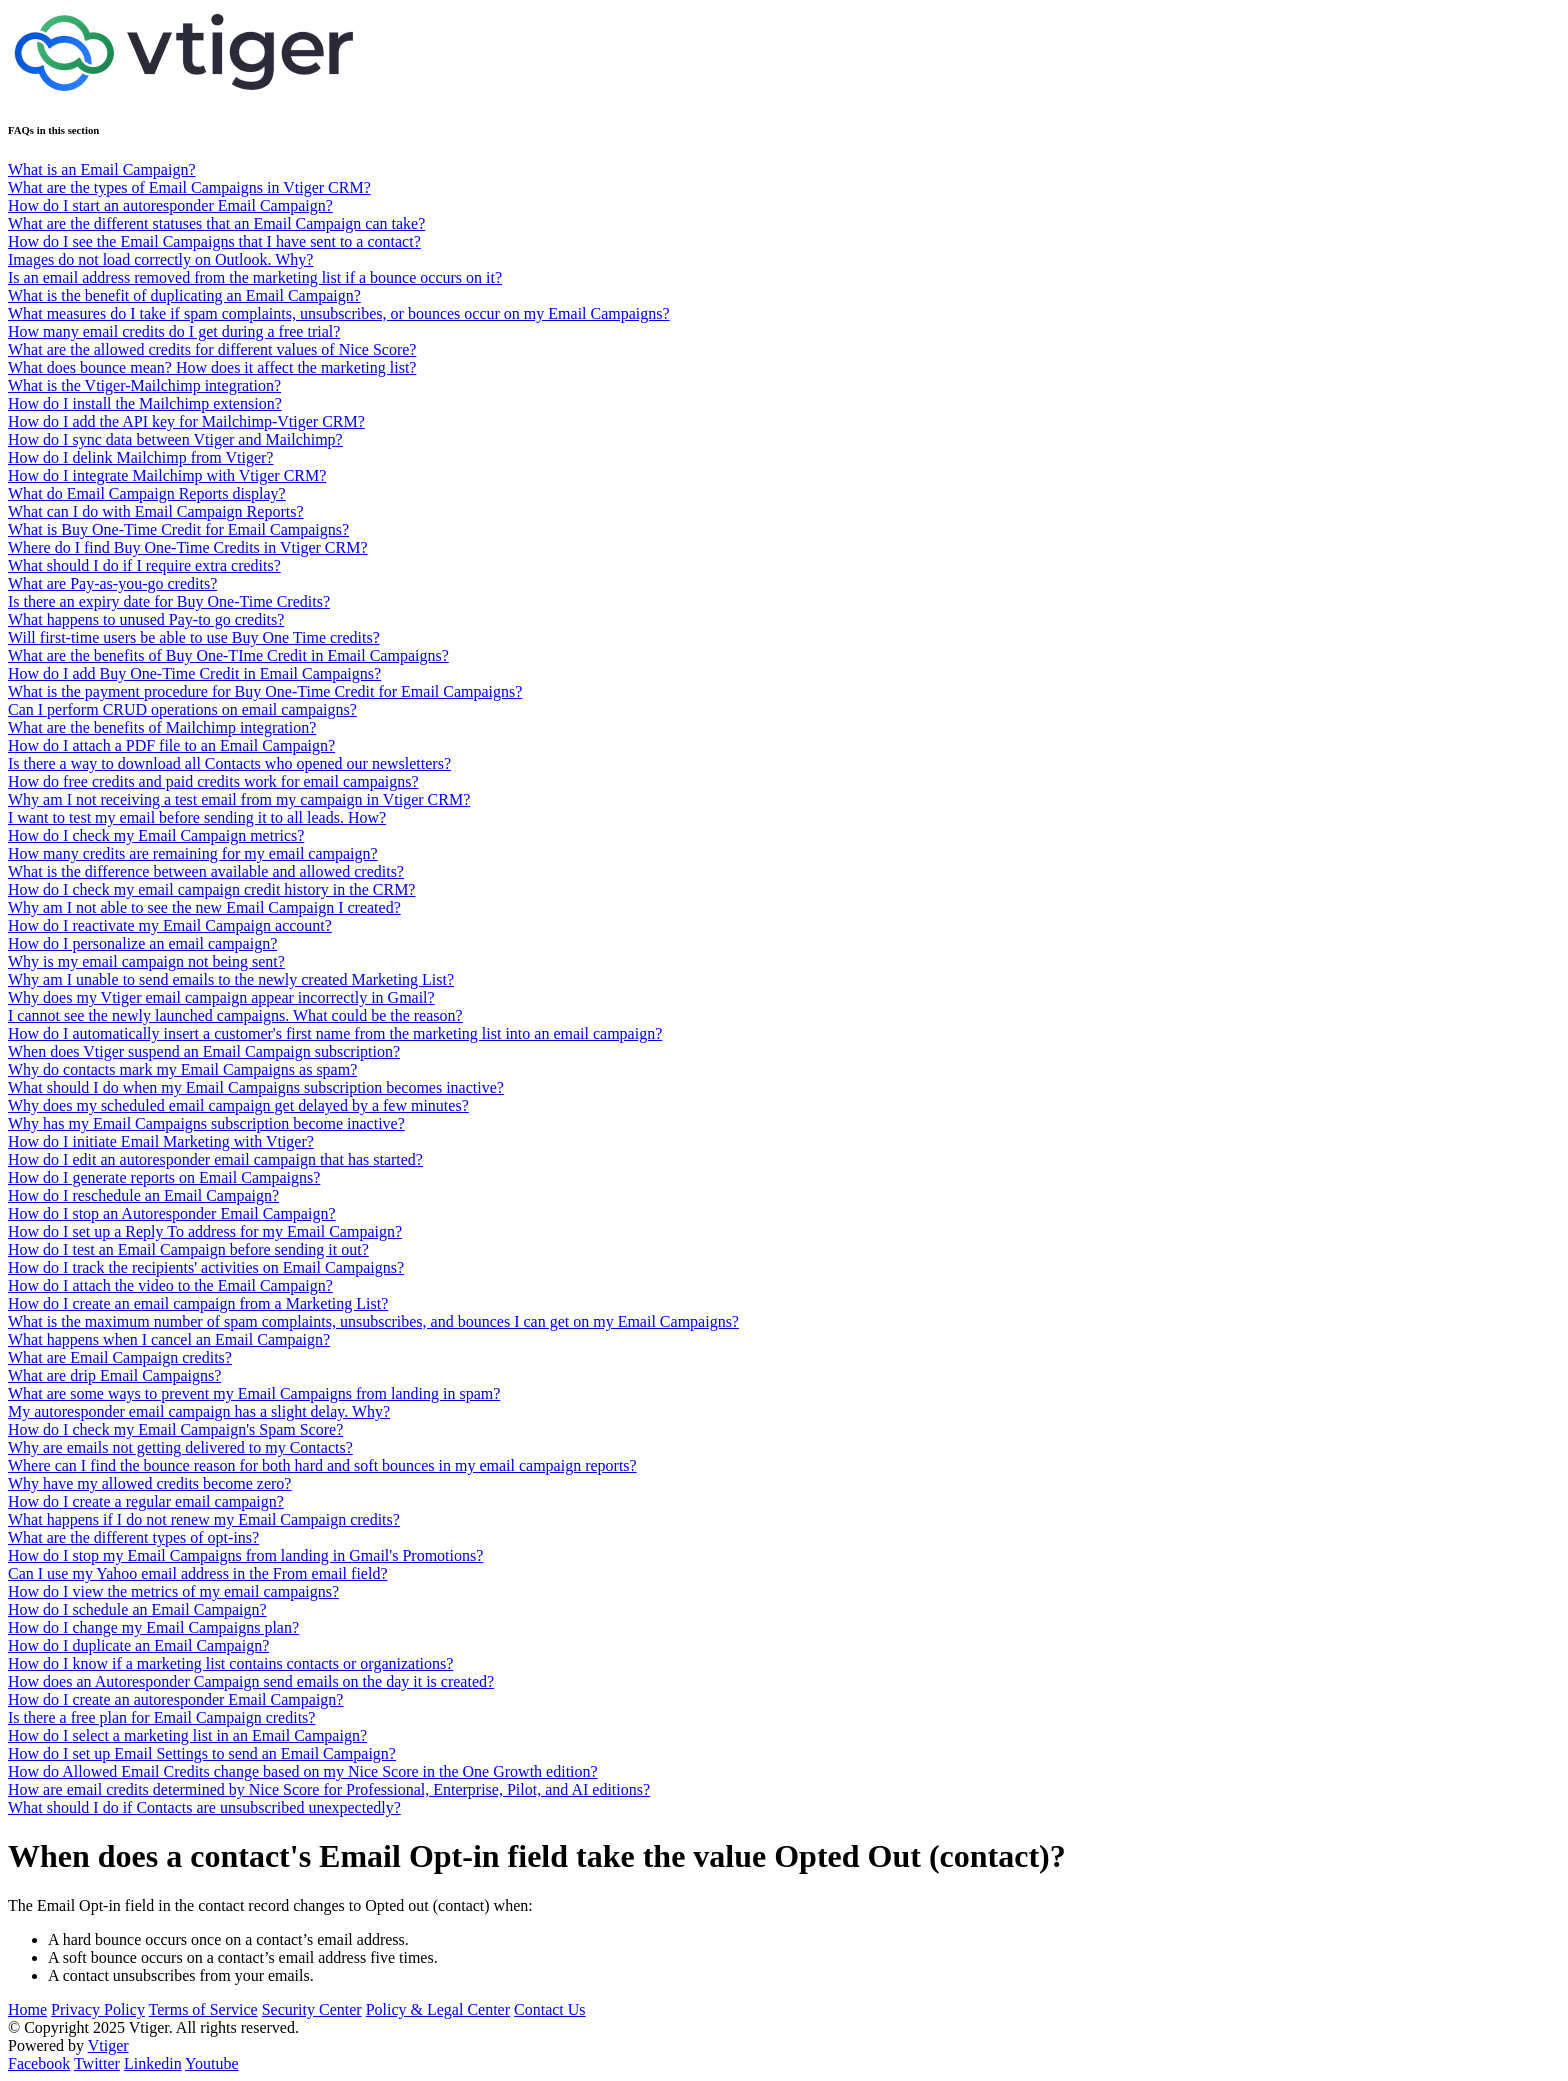  I want to click on How do I set up a Reply To address for my Email Campaign?, so click(205, 1231).